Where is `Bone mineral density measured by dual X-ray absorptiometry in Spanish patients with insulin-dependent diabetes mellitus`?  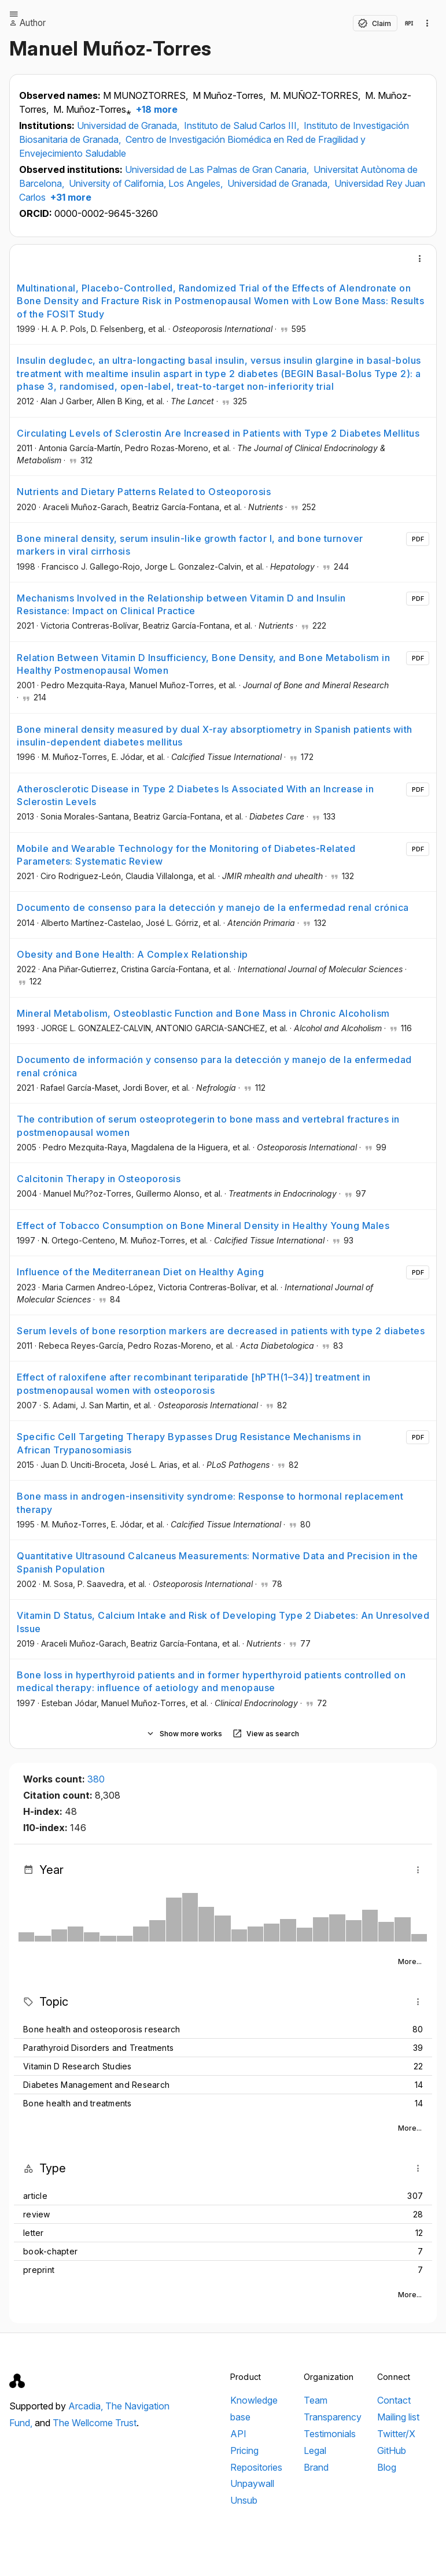 Bone mineral density measured by dual X-ray absorptiometry in Spanish patients with insulin-dependent diabetes mellitus is located at coordinates (214, 736).